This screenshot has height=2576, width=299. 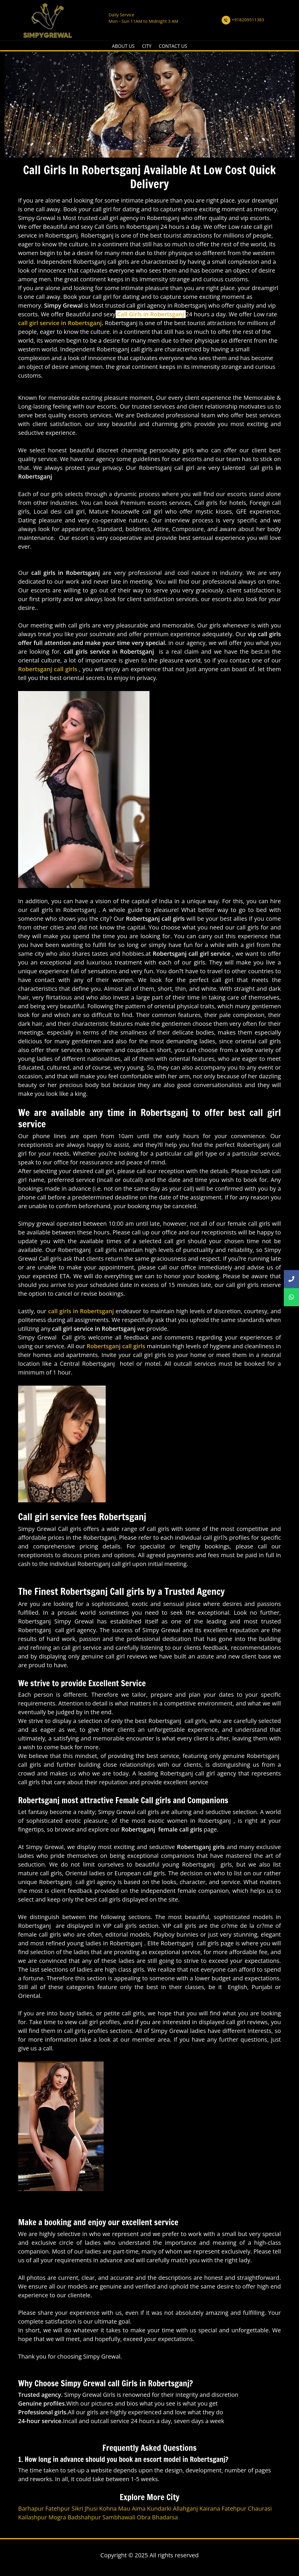 What do you see at coordinates (118, 2517) in the screenshot?
I see `Sambhawali` at bounding box center [118, 2517].